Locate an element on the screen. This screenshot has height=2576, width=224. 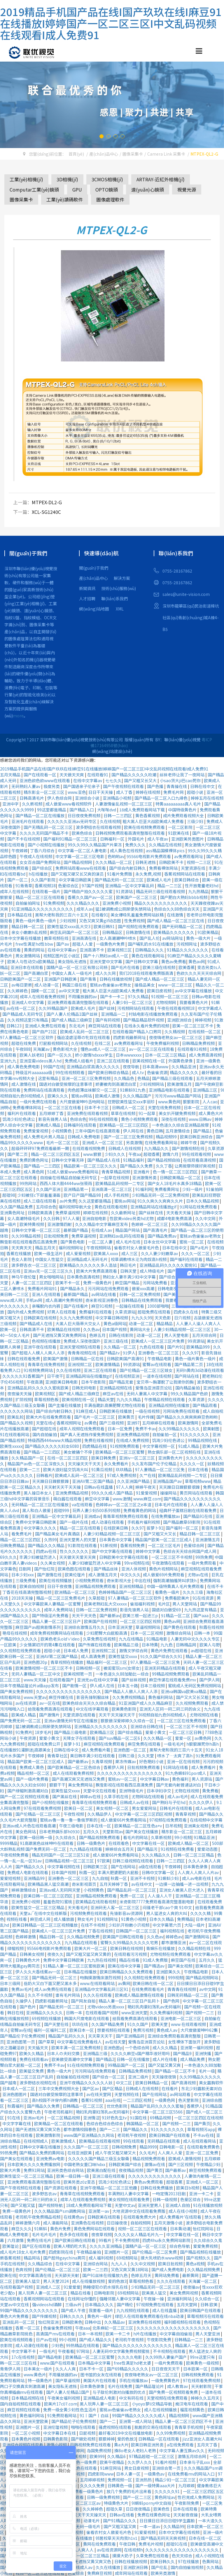
日本中文字幕在线播放 is located at coordinates (21, 938).